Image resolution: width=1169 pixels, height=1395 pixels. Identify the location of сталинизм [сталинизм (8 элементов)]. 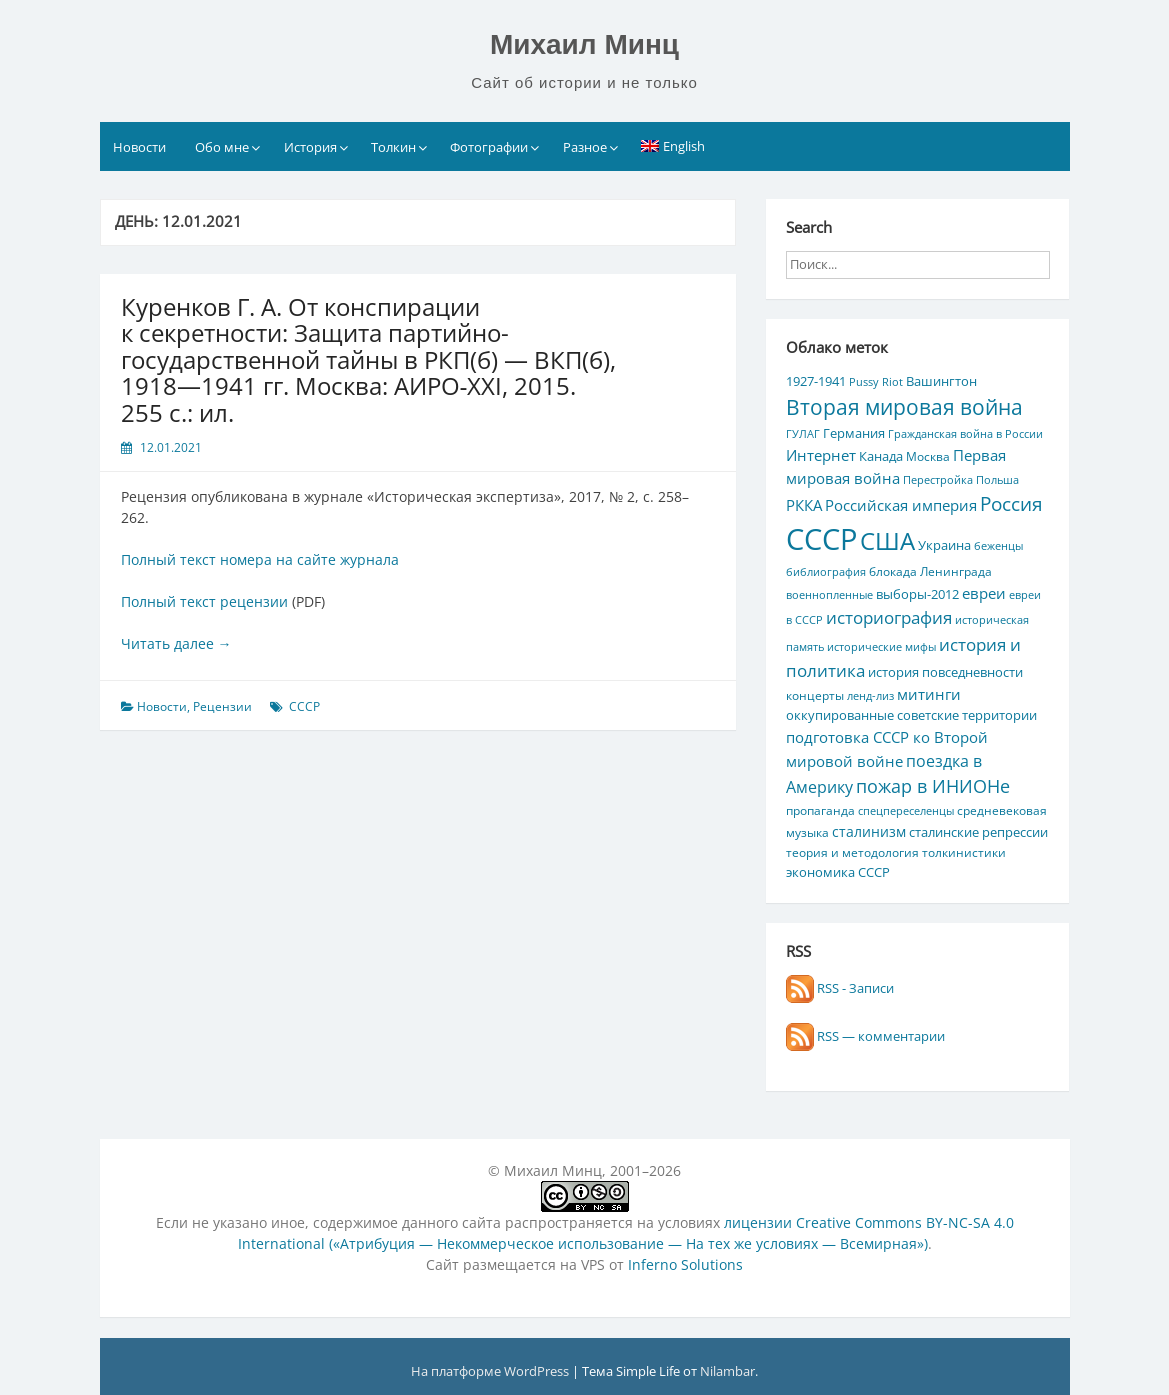
(869, 831).